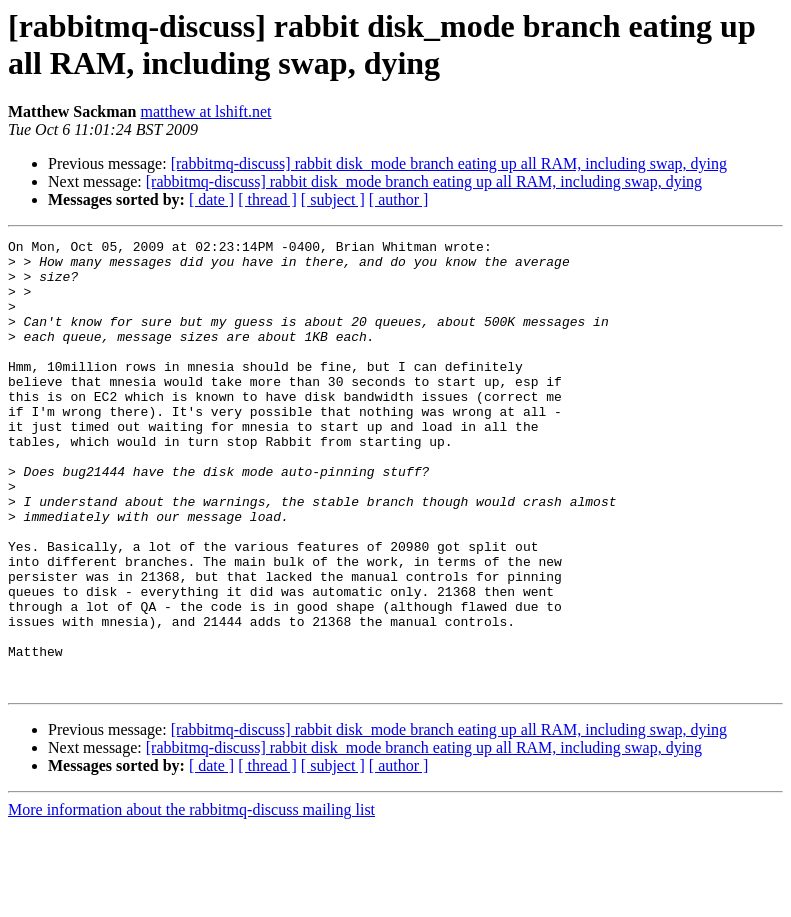  I want to click on [rabbitmq-discuss] rabbit disk_mode branch eating up all RAM, including swap, dying, so click(449, 163).